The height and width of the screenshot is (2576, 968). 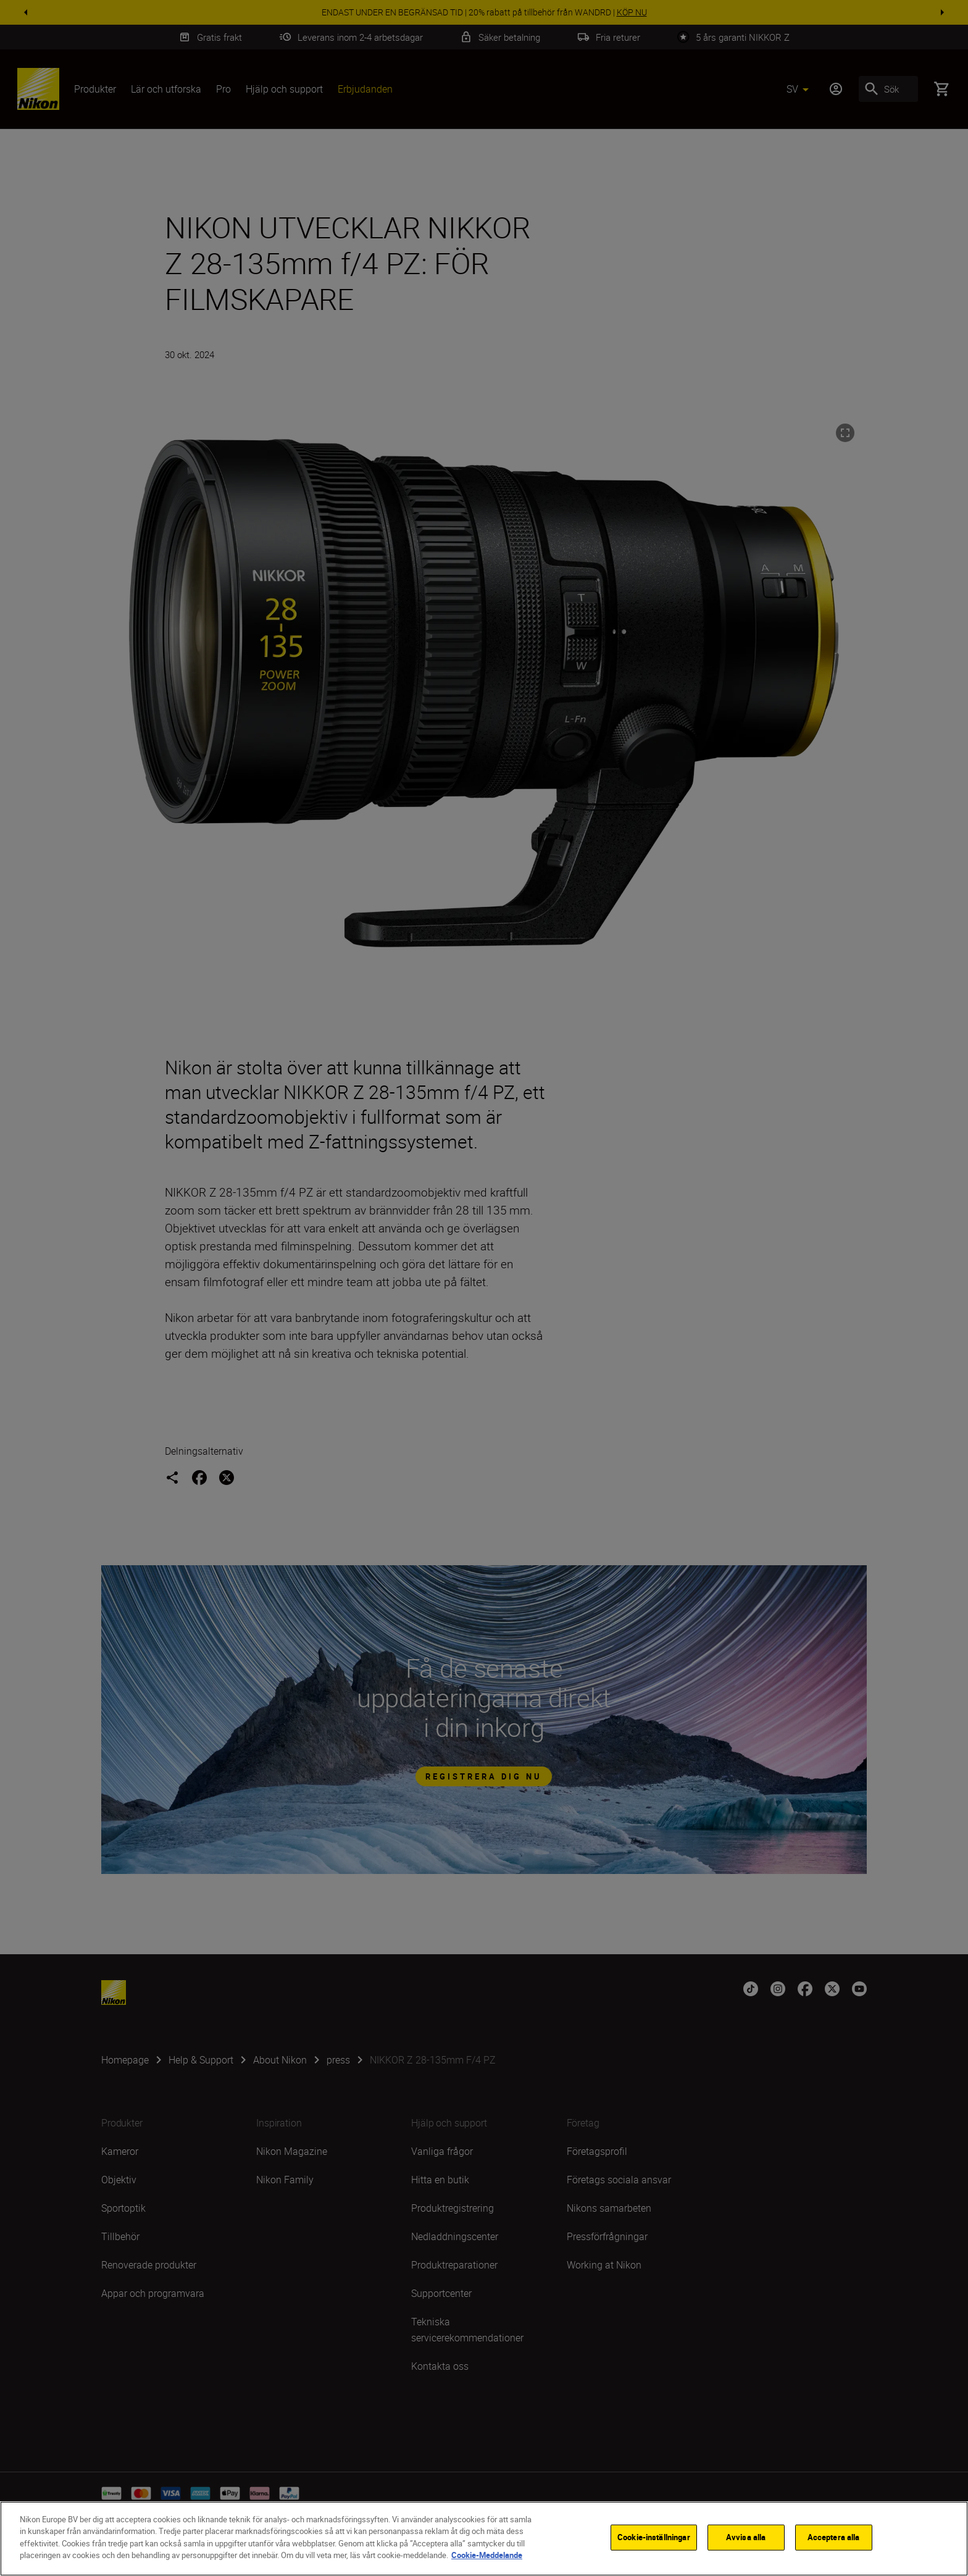 What do you see at coordinates (746, 2537) in the screenshot?
I see `Avvisa alla` at bounding box center [746, 2537].